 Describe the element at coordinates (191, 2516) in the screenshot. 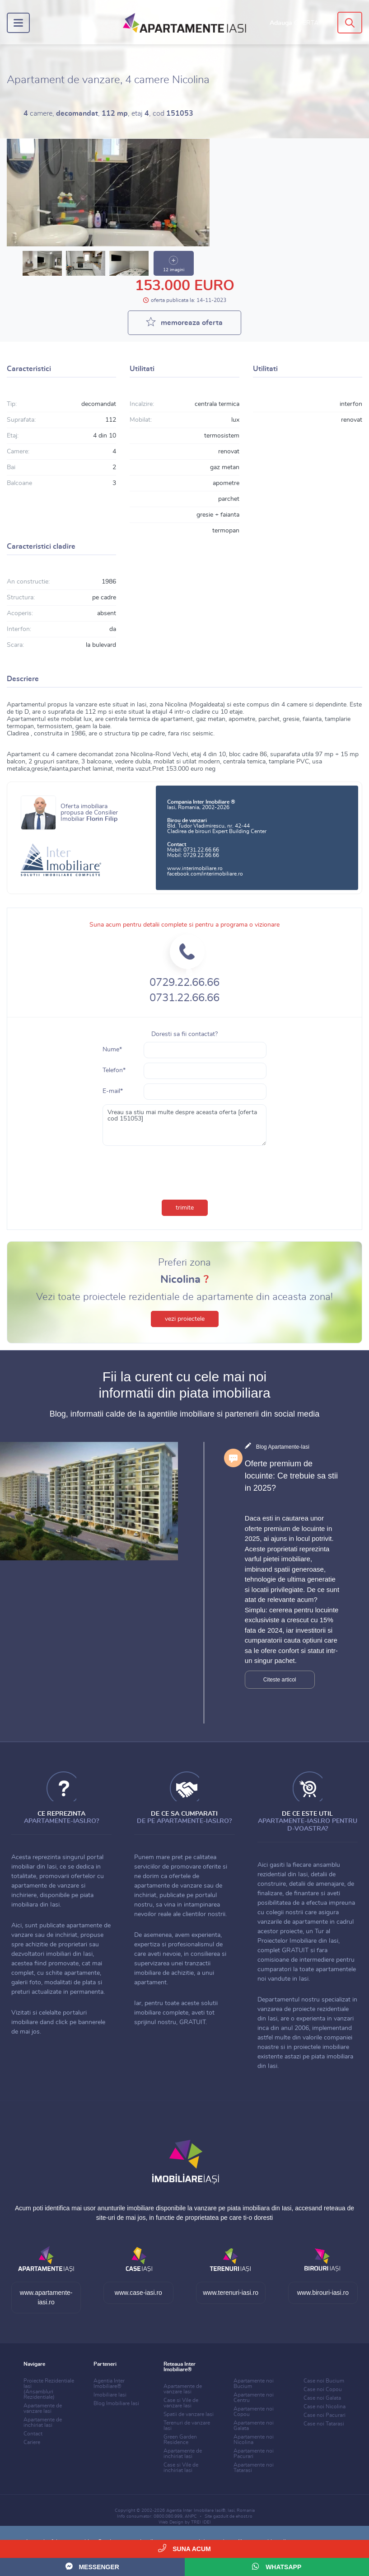

I see `ANPC` at that location.